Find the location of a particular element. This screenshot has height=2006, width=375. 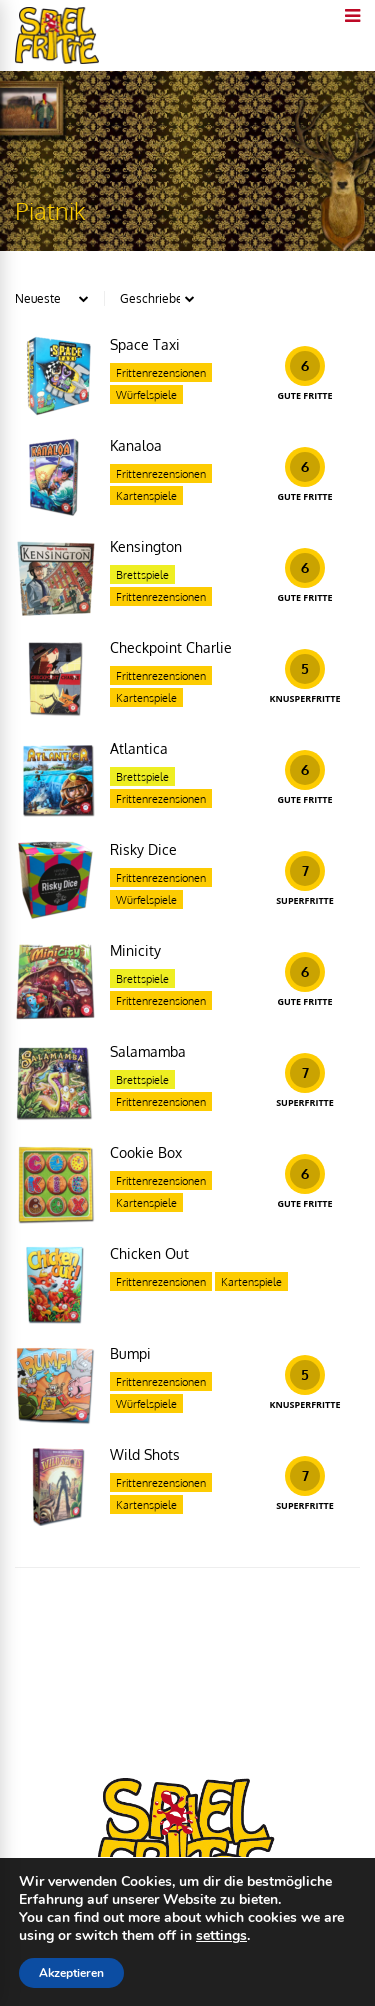

Kartenspiele is located at coordinates (146, 496).